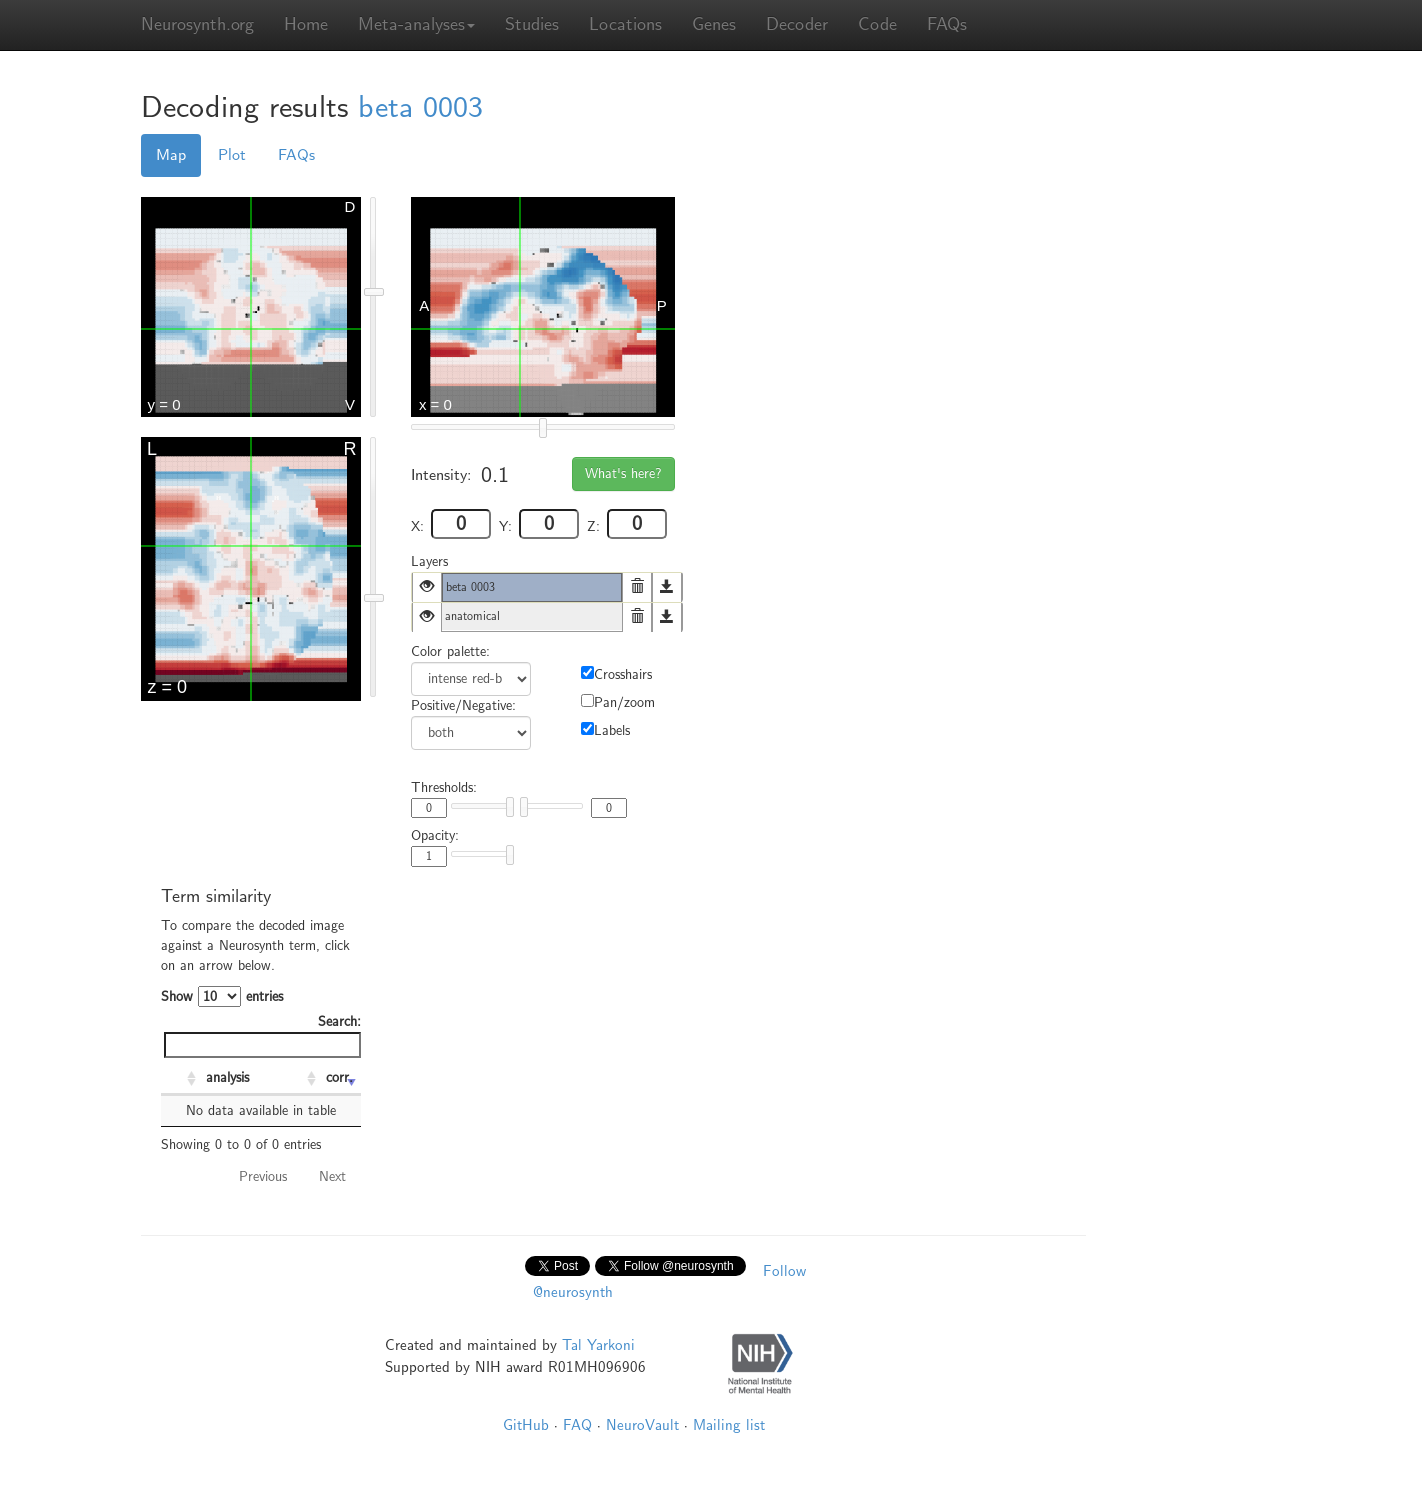  Describe the element at coordinates (222, 996) in the screenshot. I see `Show entries` at that location.